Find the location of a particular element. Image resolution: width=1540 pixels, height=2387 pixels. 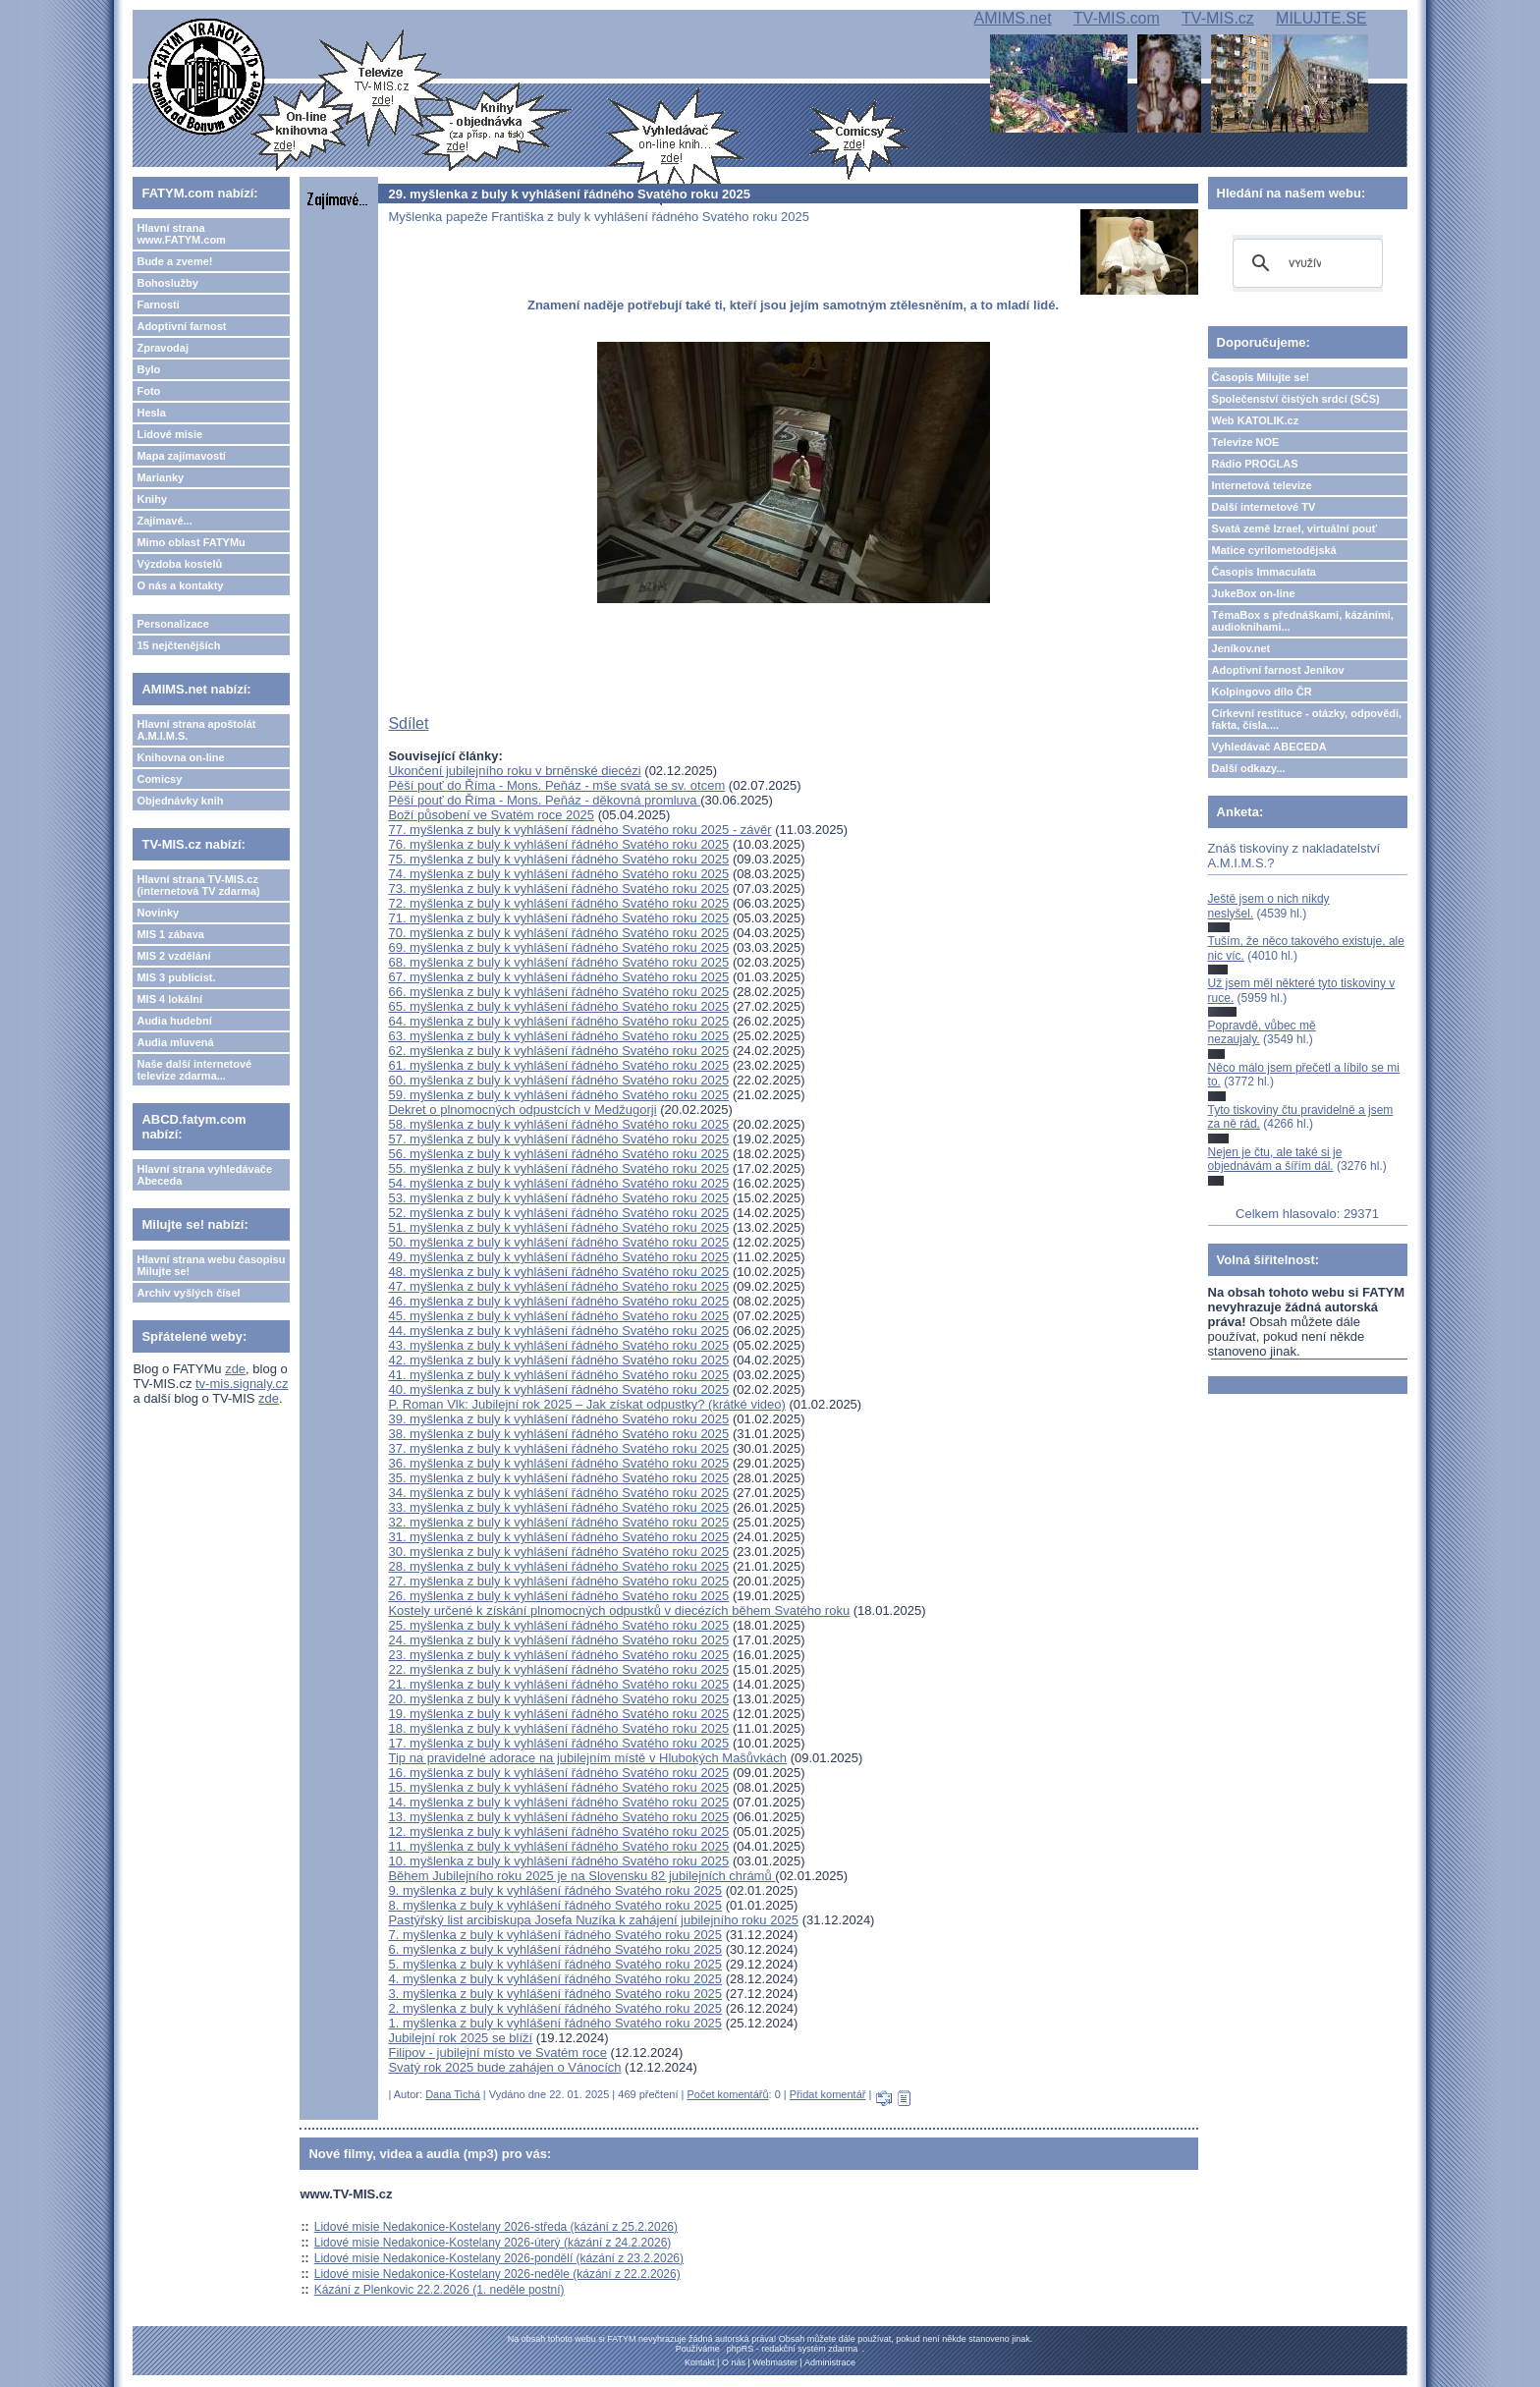

23. myšlenka z buly k vyhlášení řádného Svatého roku 2025 is located at coordinates (558, 1654).